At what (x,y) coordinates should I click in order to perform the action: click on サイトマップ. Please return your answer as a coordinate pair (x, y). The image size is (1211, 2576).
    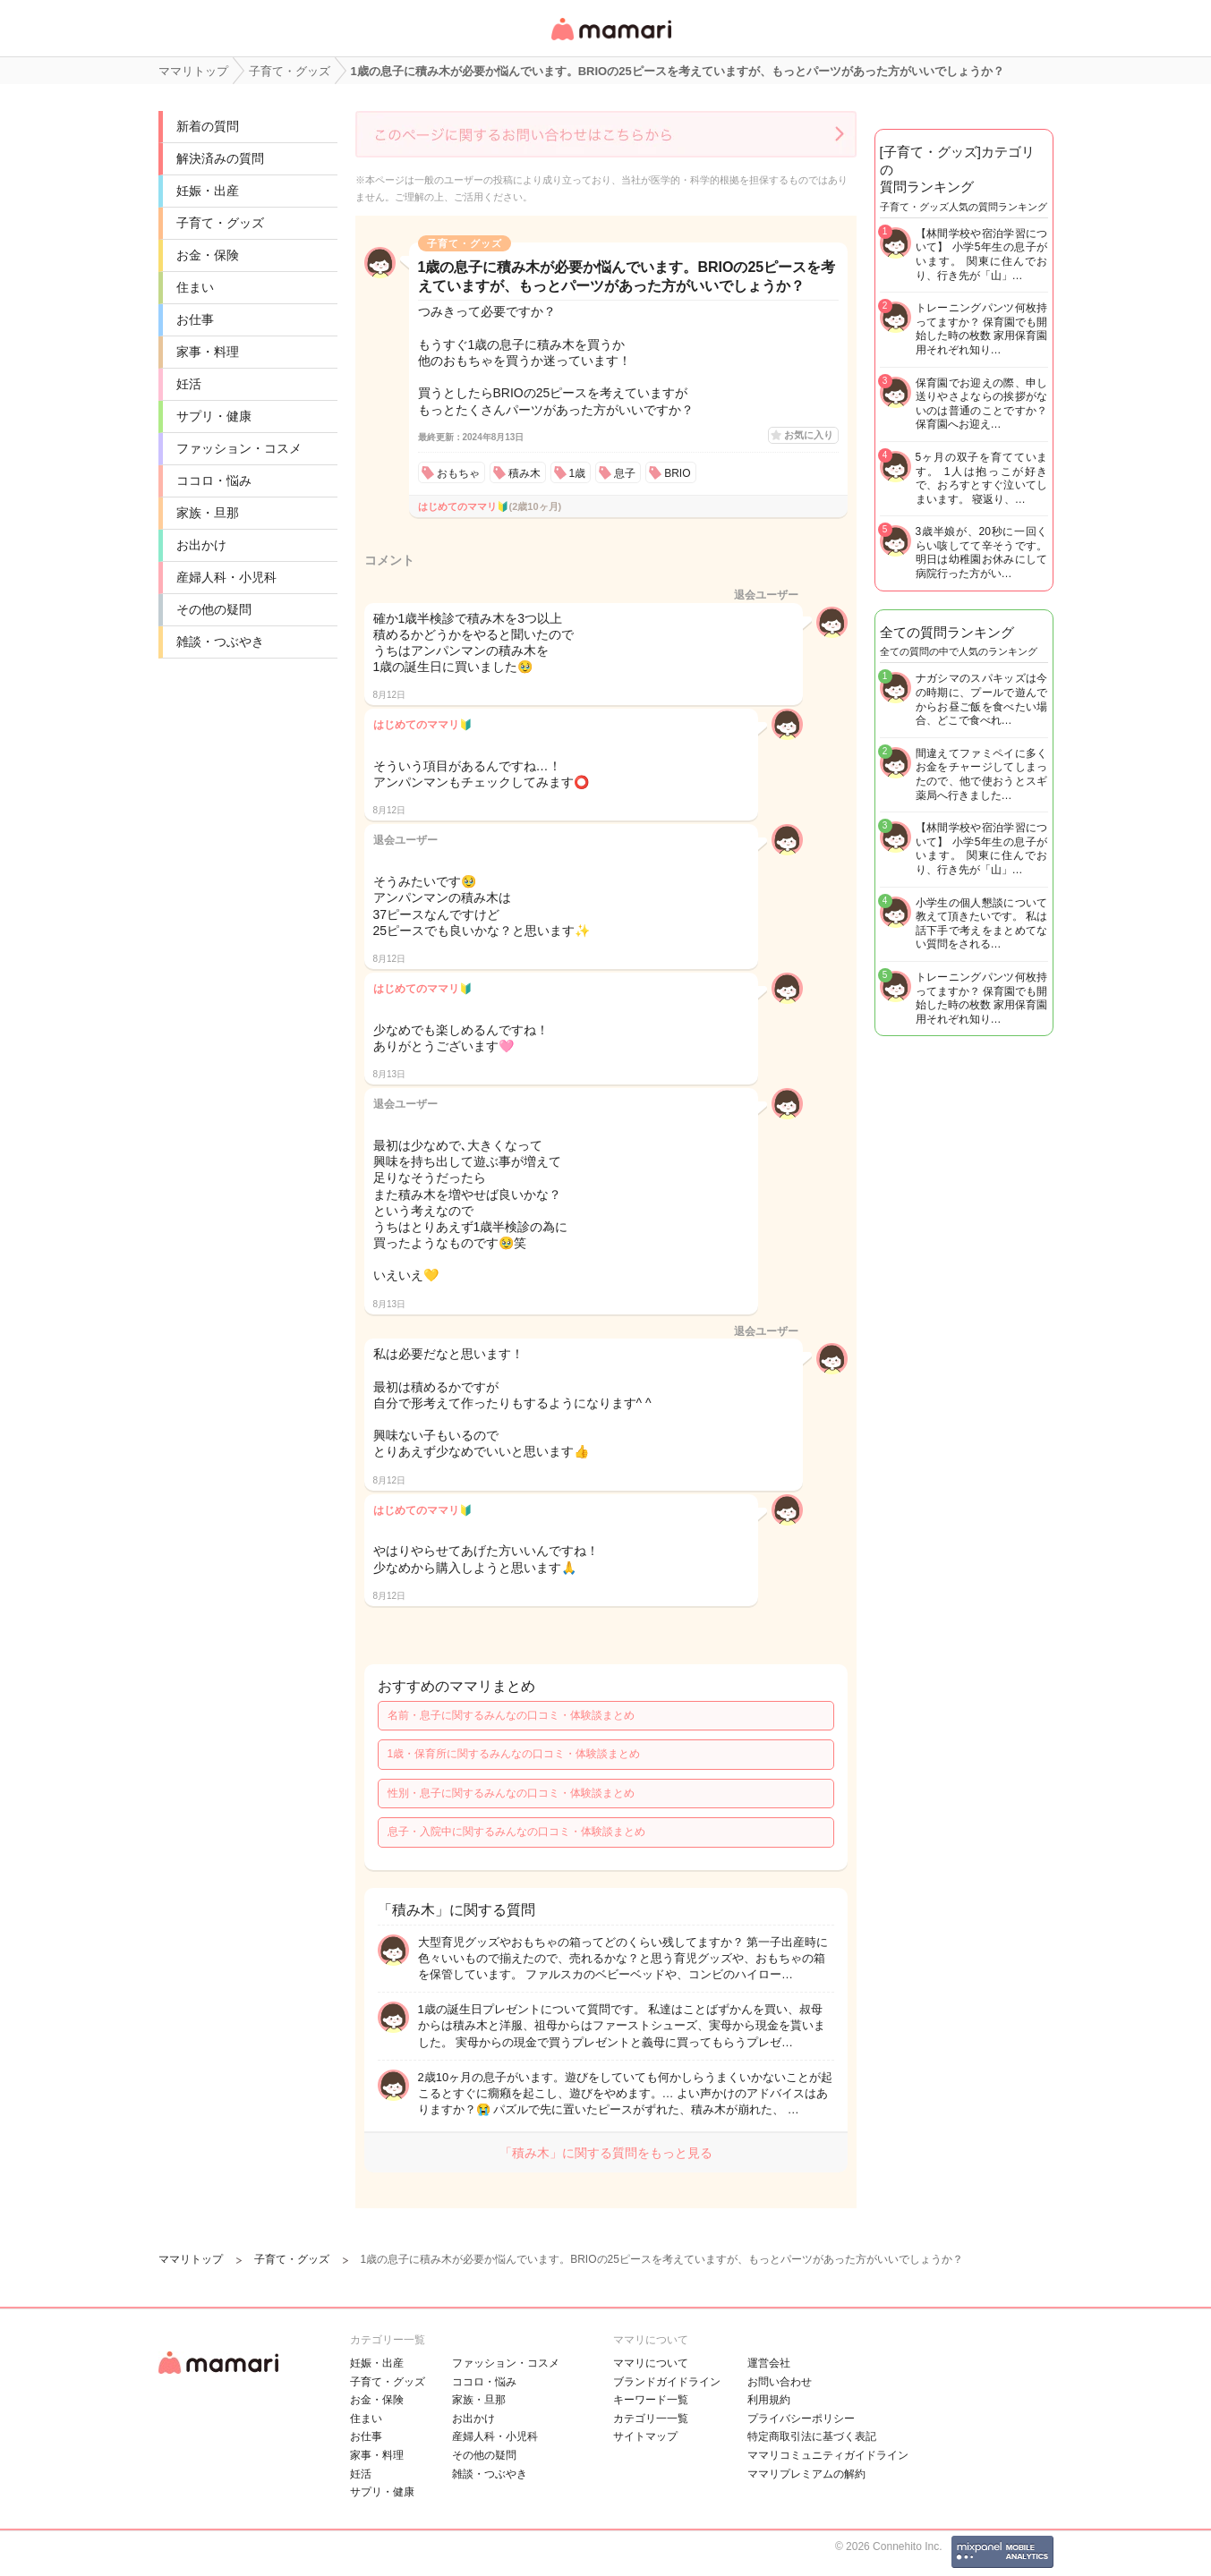
    Looking at the image, I should click on (645, 2436).